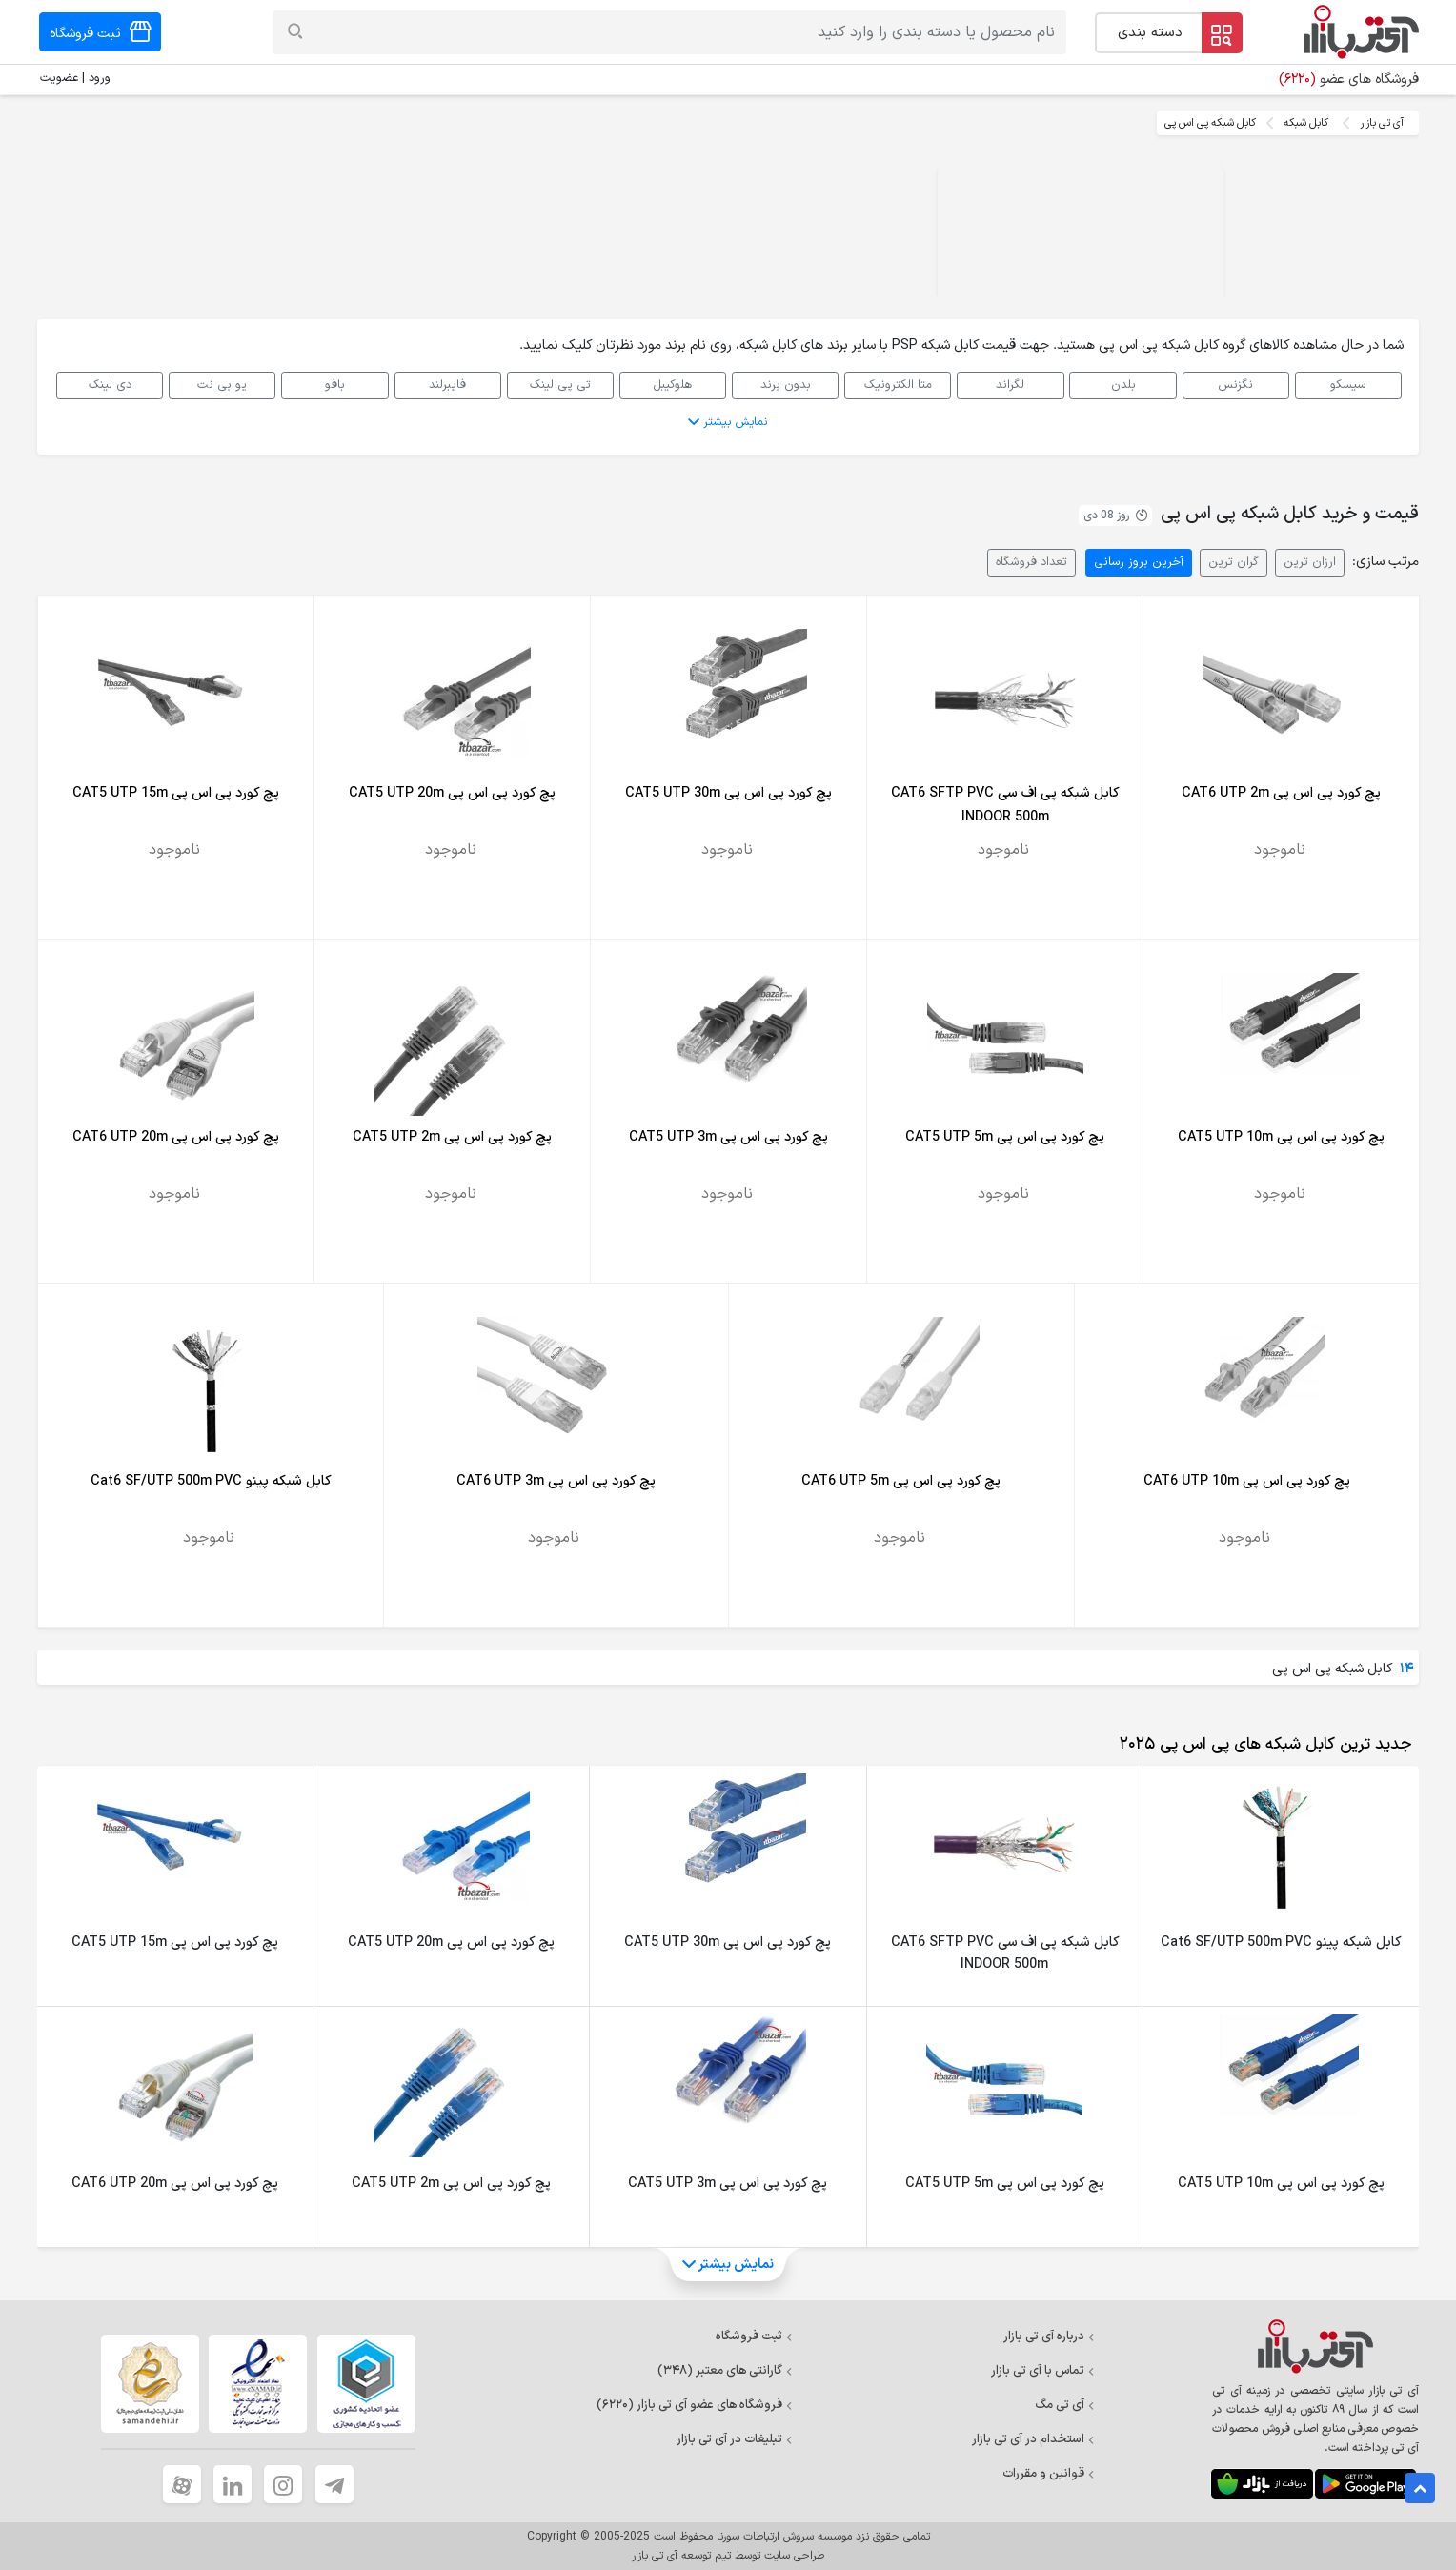 The width and height of the screenshot is (1456, 2570). Describe the element at coordinates (1049, 2336) in the screenshot. I see `درباره آی تی بازار` at that location.